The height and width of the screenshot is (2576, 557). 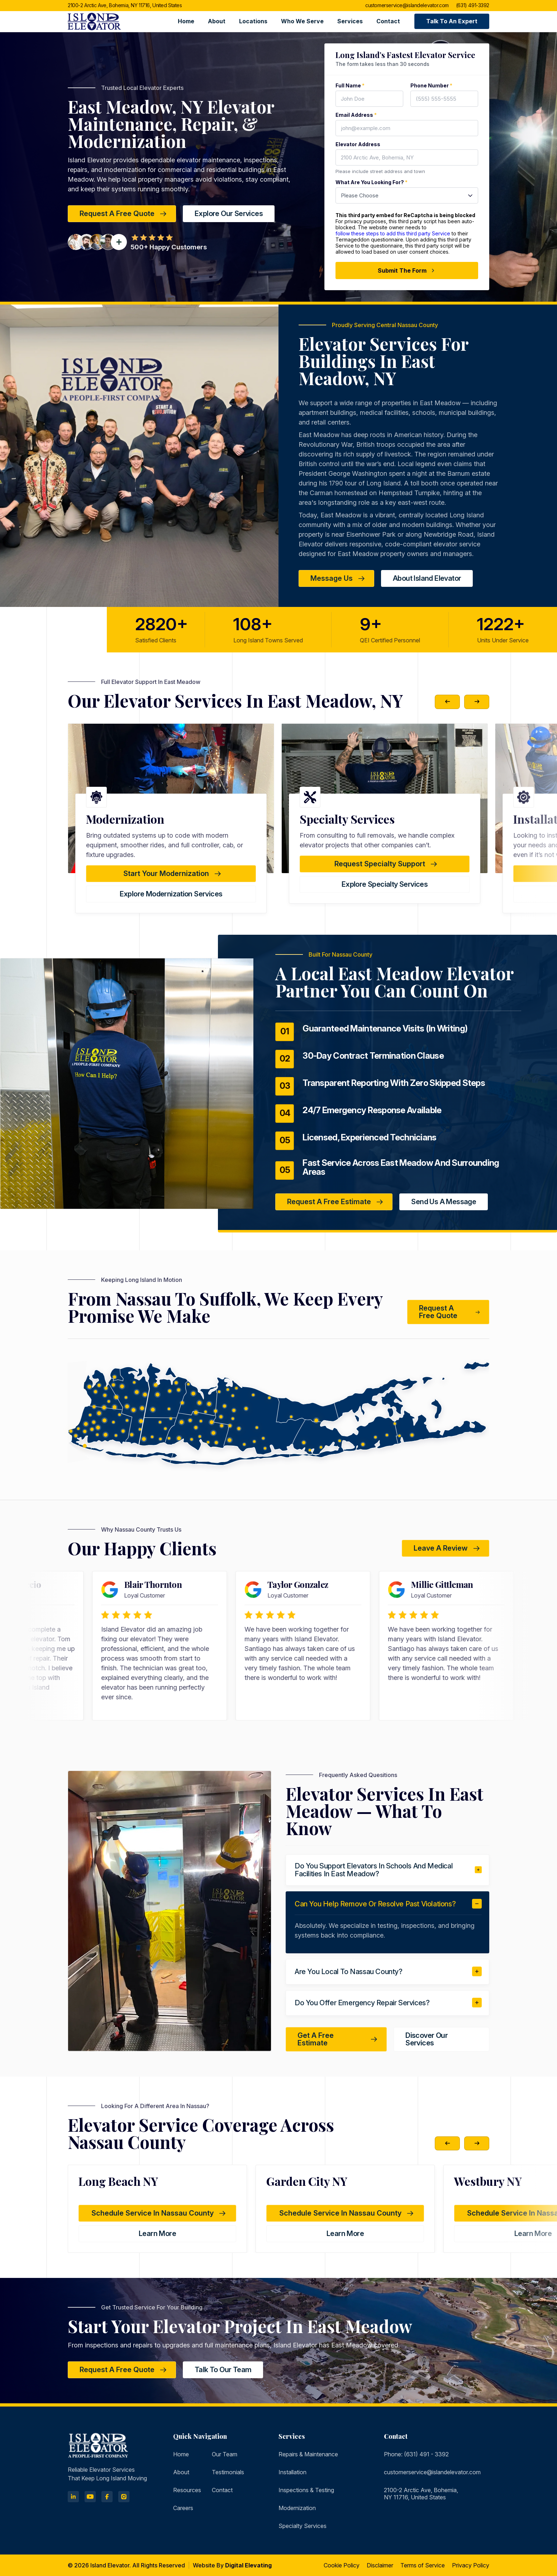 I want to click on Explore Our Services, so click(x=229, y=213).